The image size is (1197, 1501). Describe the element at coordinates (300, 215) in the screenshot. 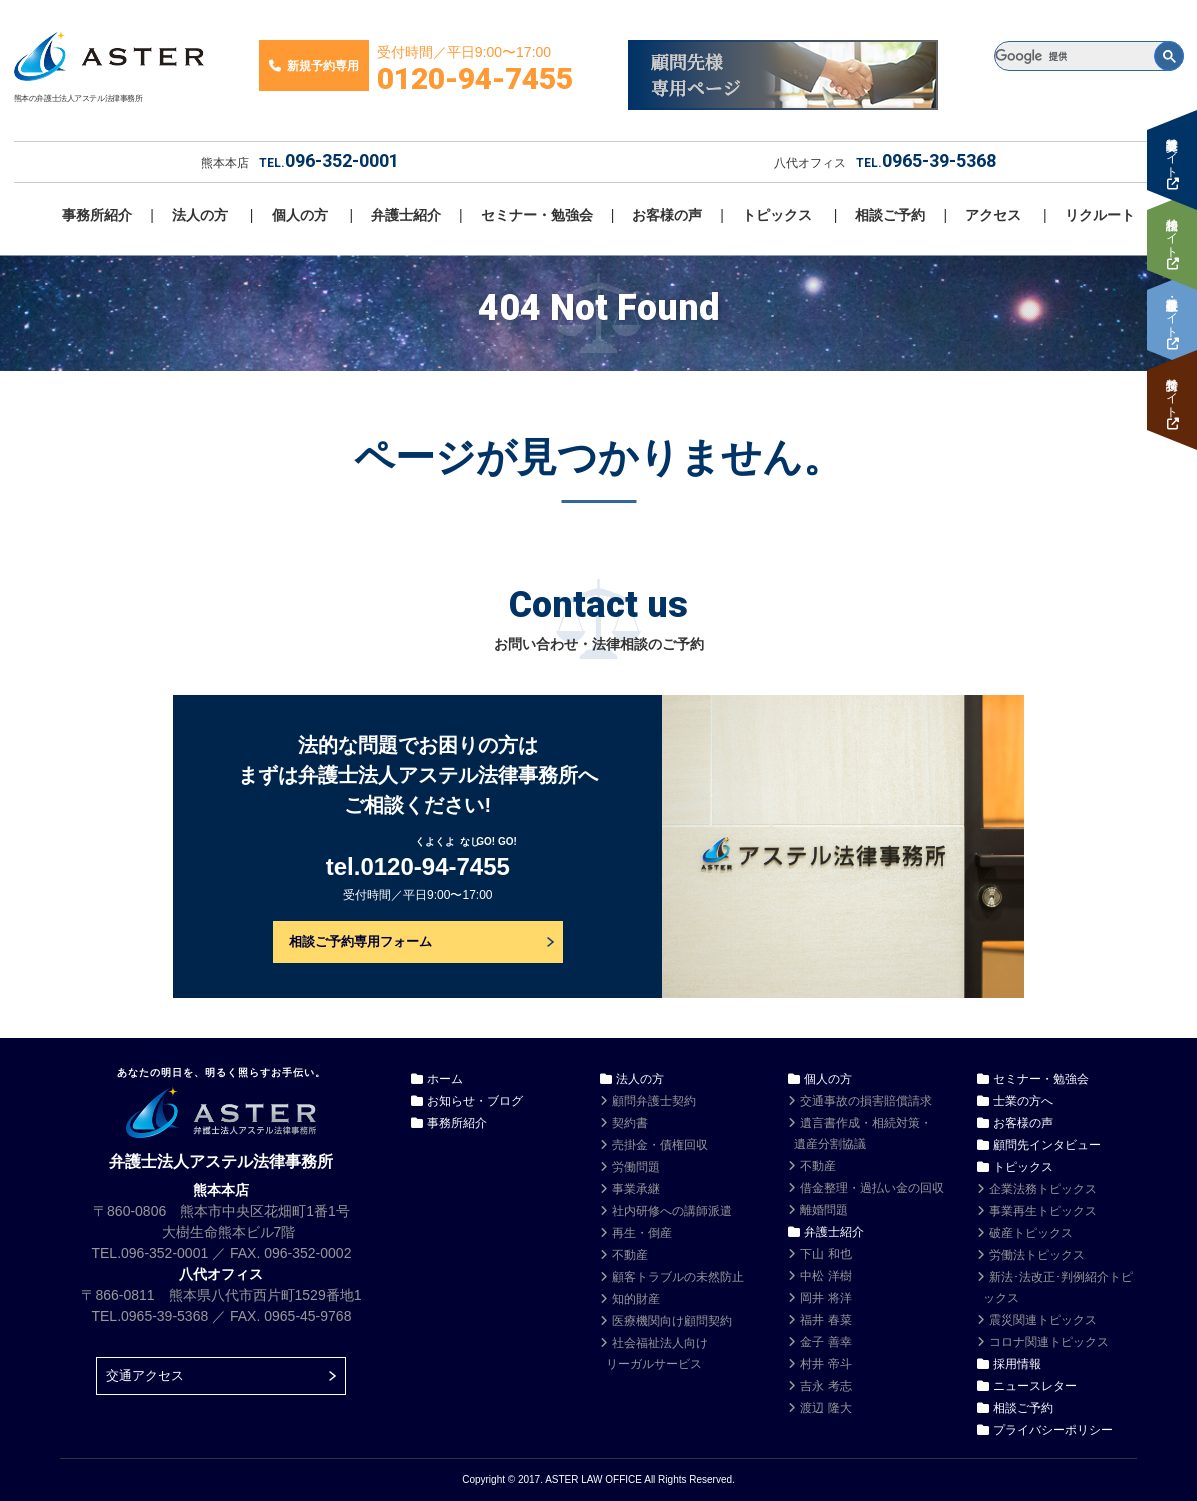

I see `個人の方` at that location.